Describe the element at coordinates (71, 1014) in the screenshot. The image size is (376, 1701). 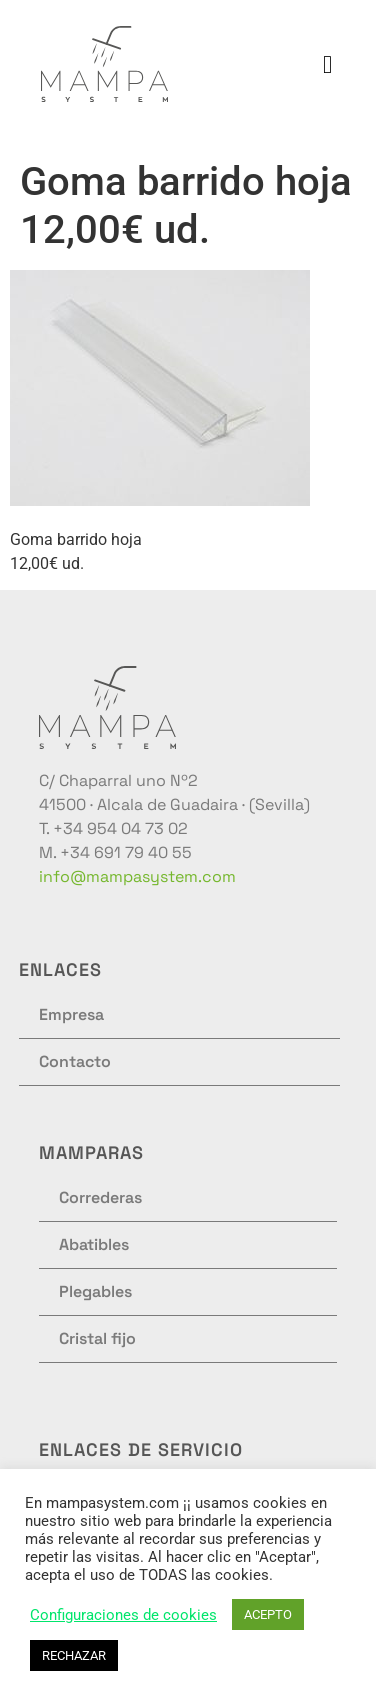
I see `Empresa` at that location.